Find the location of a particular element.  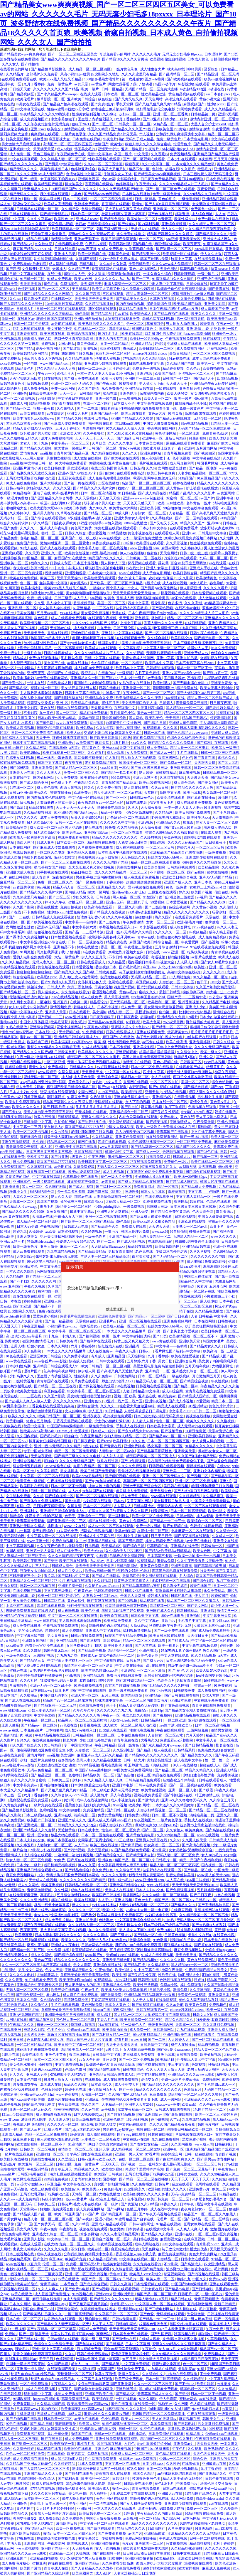

秋霞国产午夜精品免费视频 is located at coordinates (126, 1636).